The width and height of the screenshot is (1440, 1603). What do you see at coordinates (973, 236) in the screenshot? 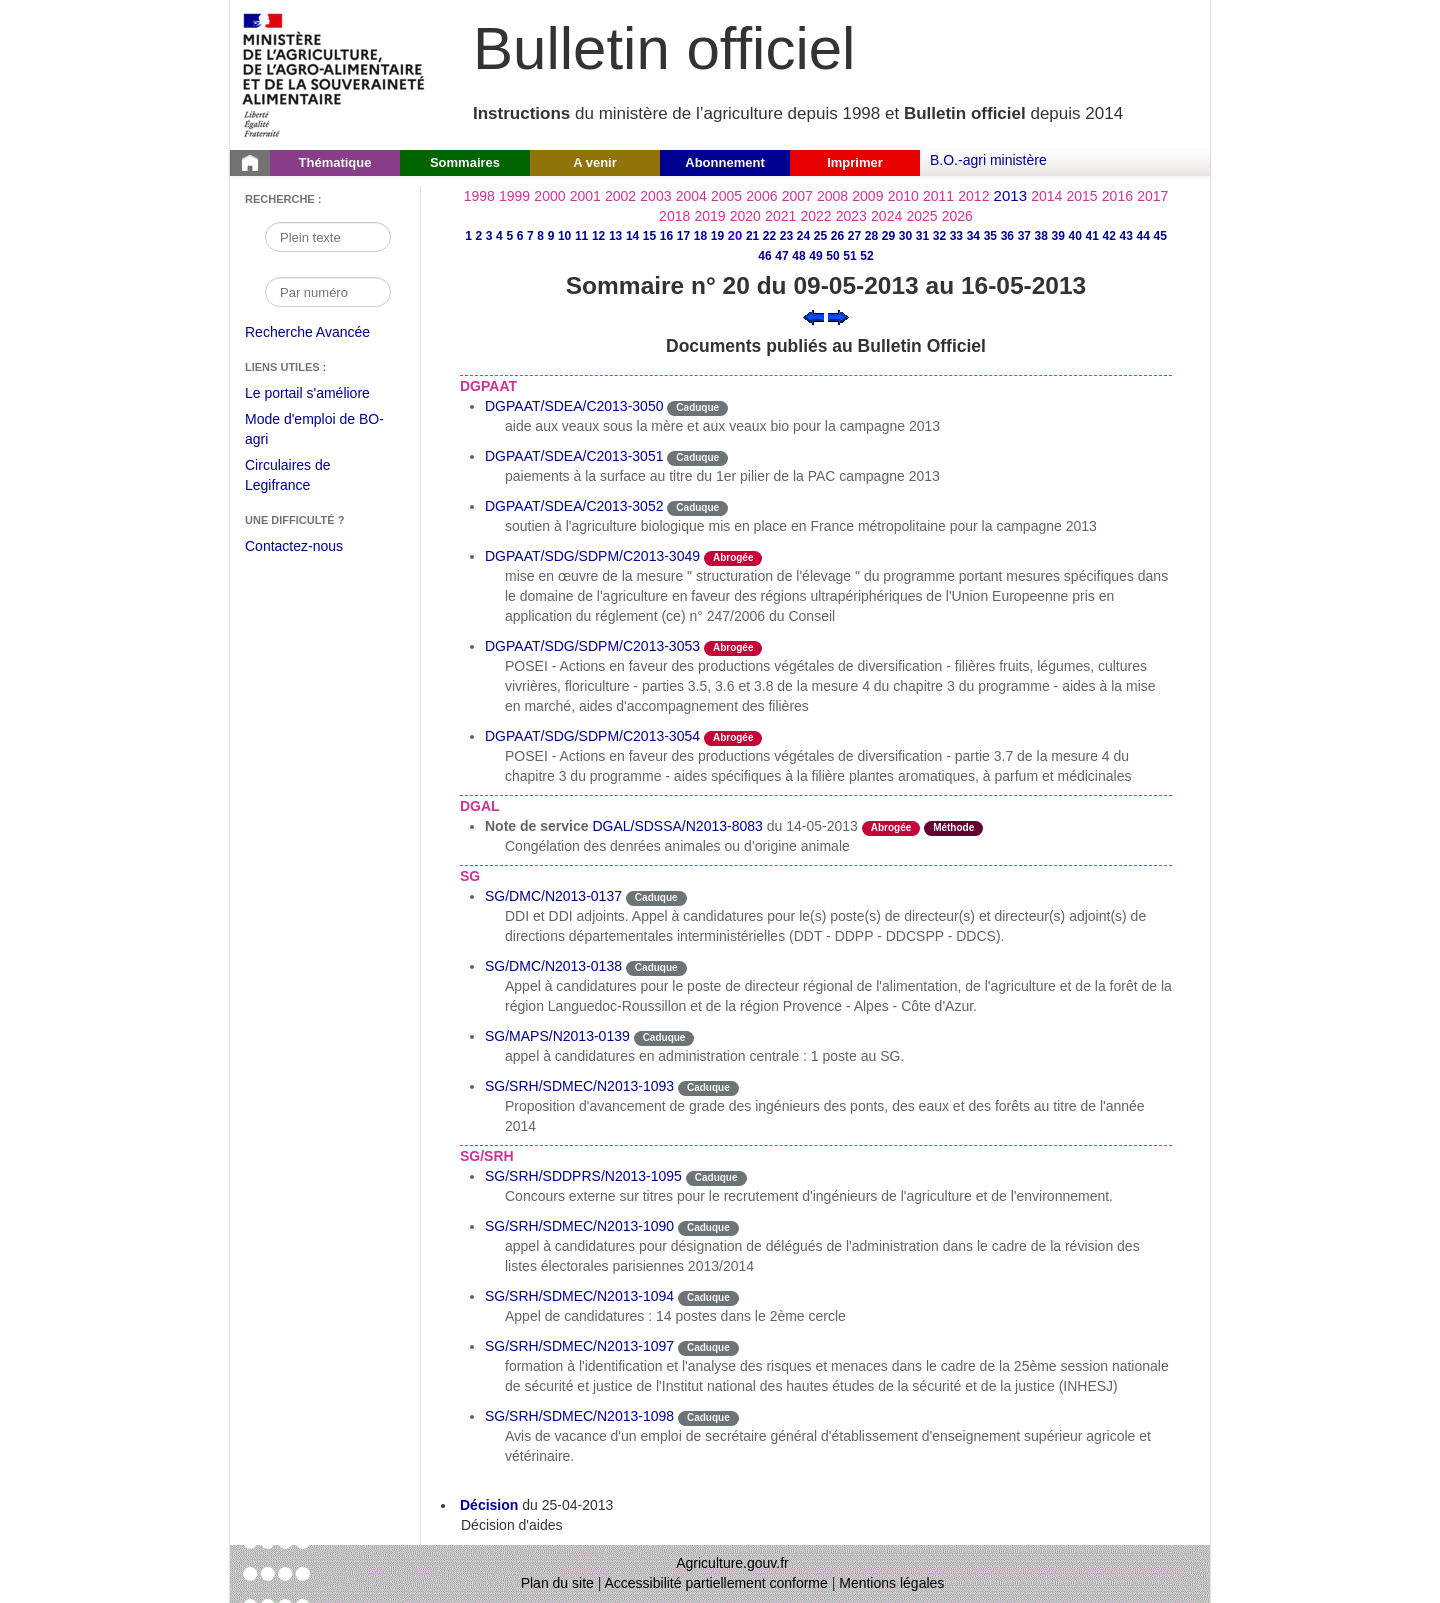
I see `34` at bounding box center [973, 236].